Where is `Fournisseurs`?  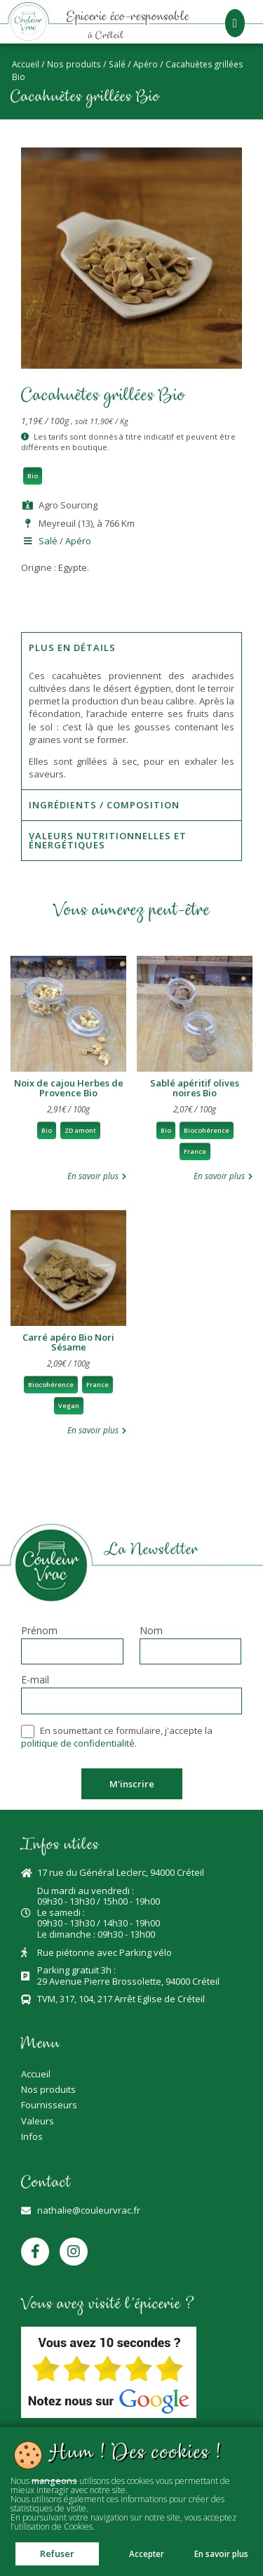
Fournisseurs is located at coordinates (49, 2104).